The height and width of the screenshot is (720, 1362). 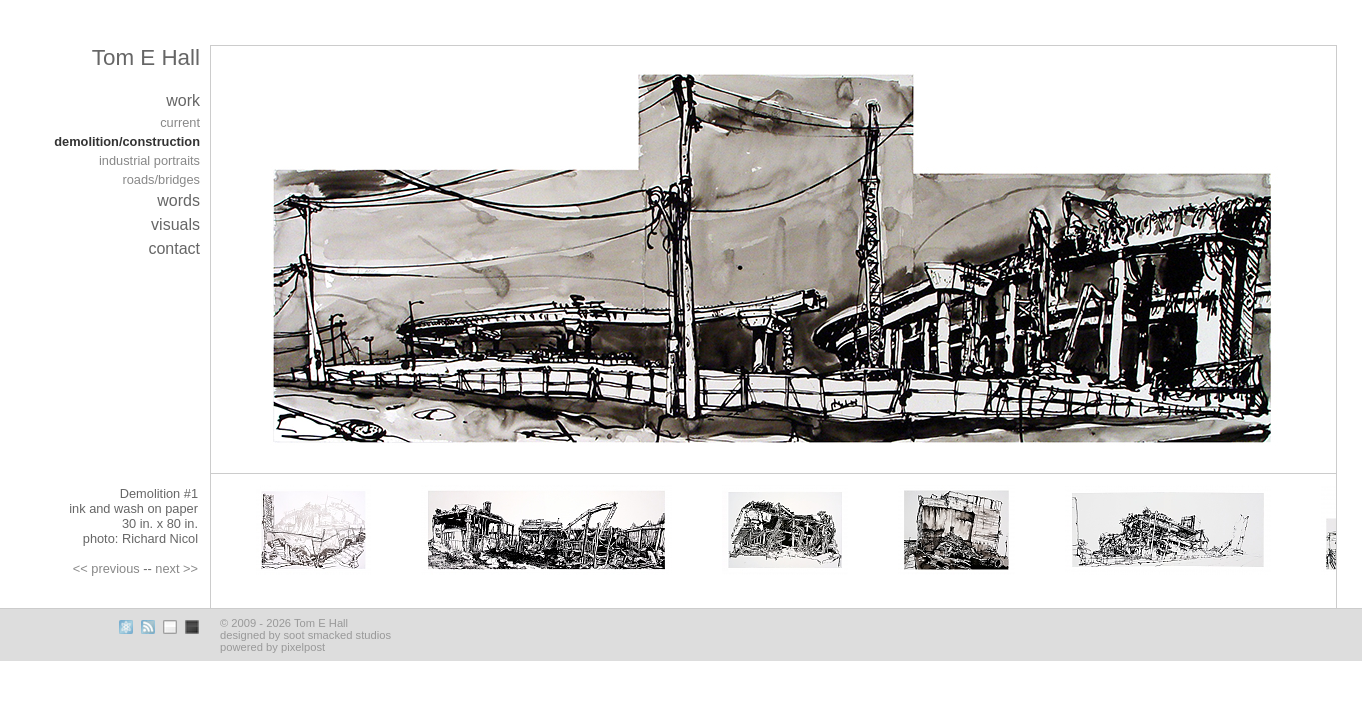 What do you see at coordinates (106, 568) in the screenshot?
I see `<< previous` at bounding box center [106, 568].